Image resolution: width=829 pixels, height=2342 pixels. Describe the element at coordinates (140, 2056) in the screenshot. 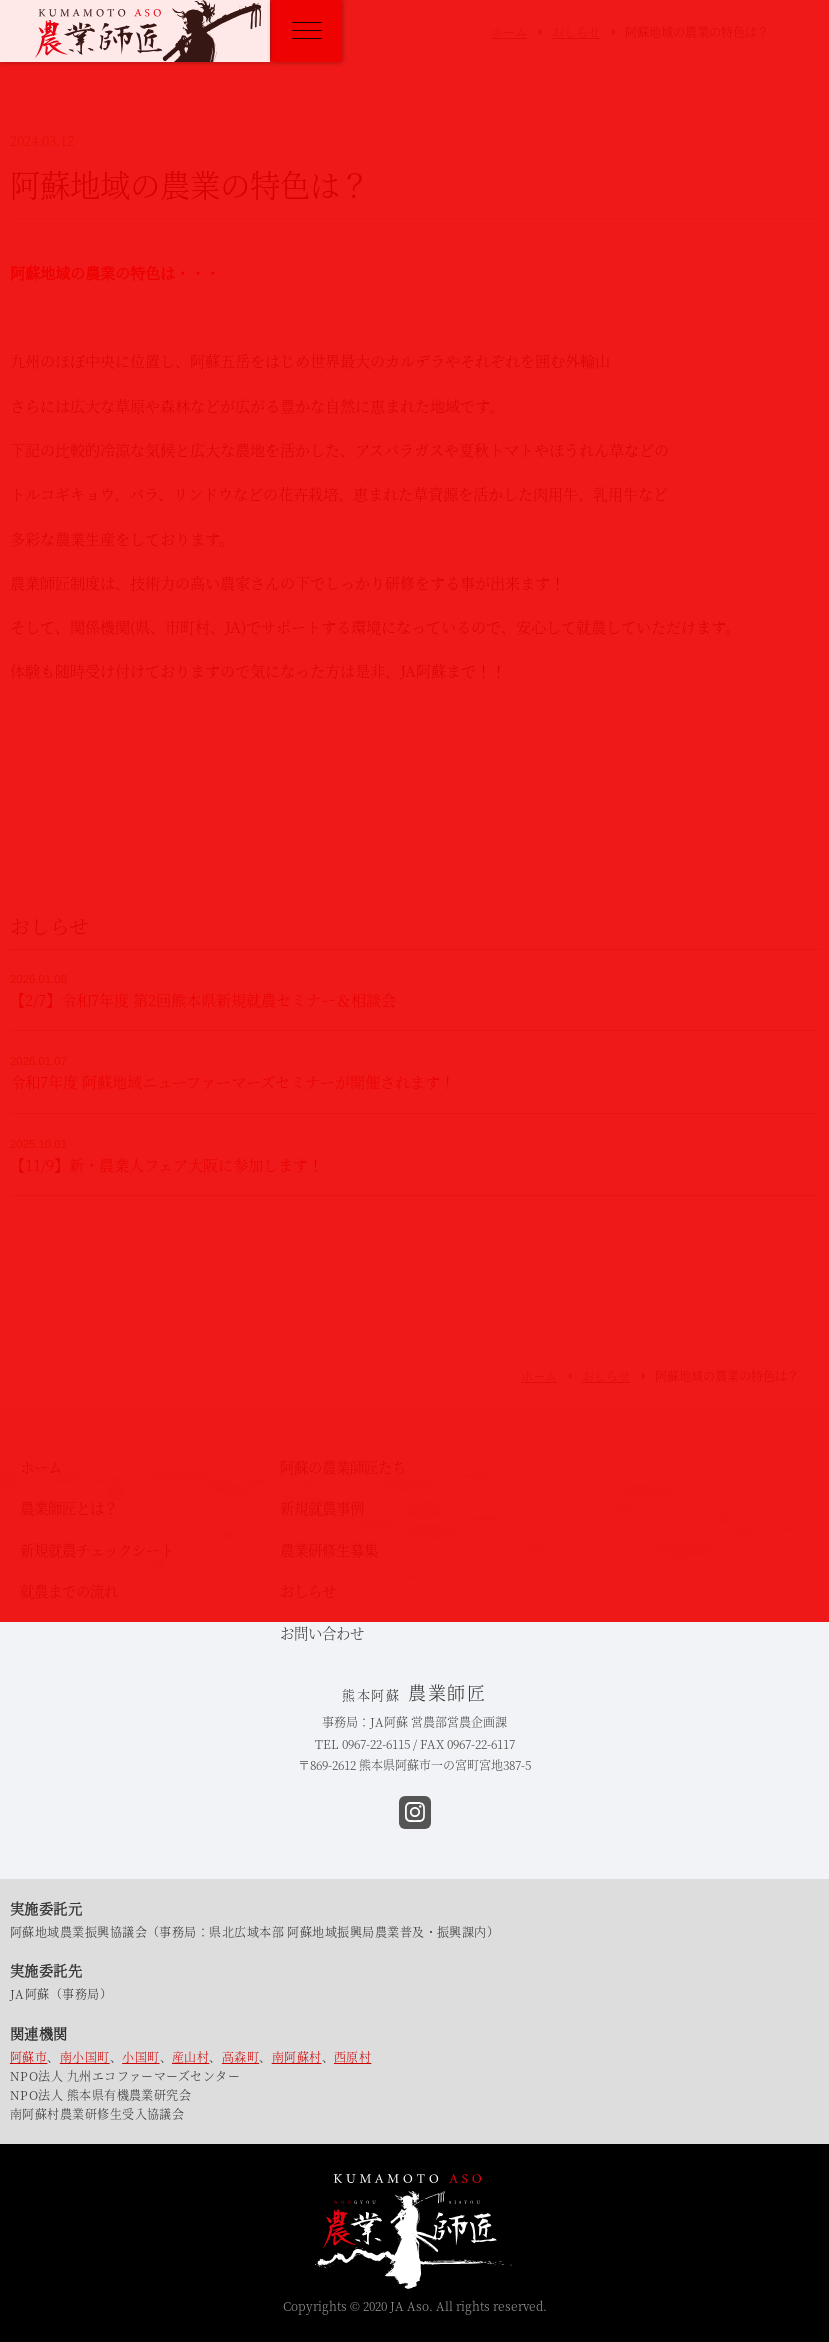

I see `小国町` at that location.